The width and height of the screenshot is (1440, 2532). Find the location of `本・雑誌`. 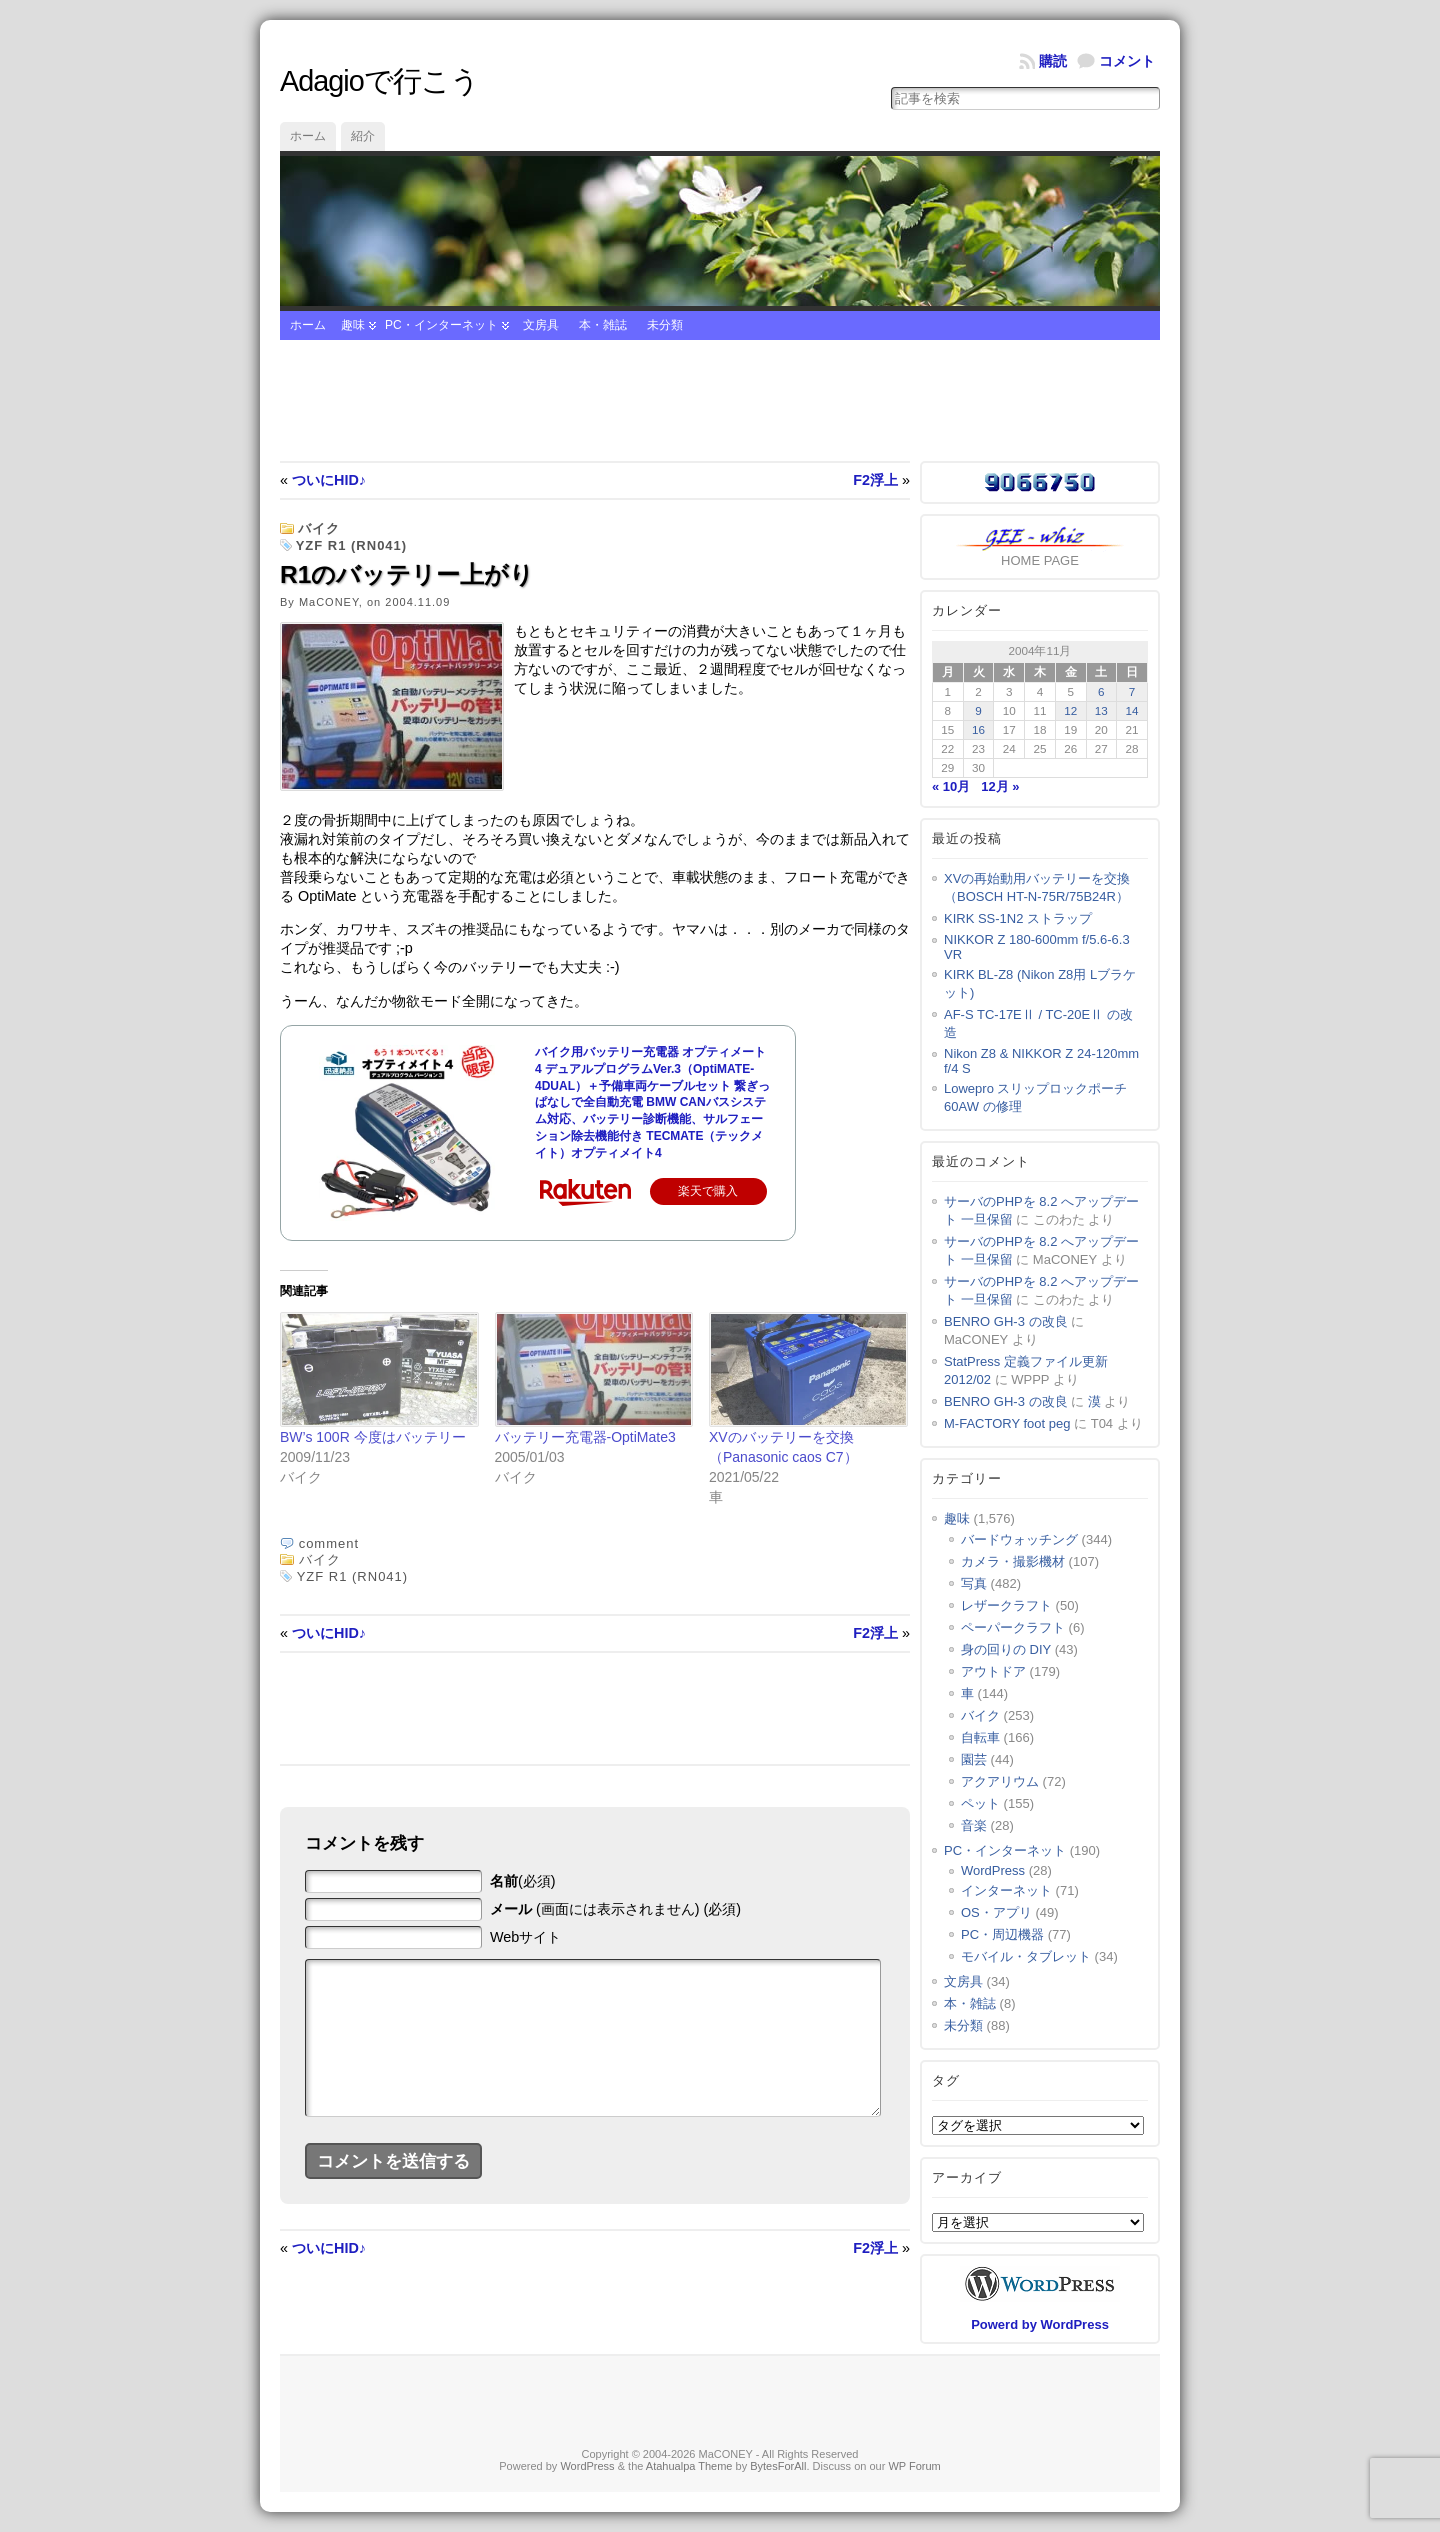

本・雑誌 is located at coordinates (603, 325).